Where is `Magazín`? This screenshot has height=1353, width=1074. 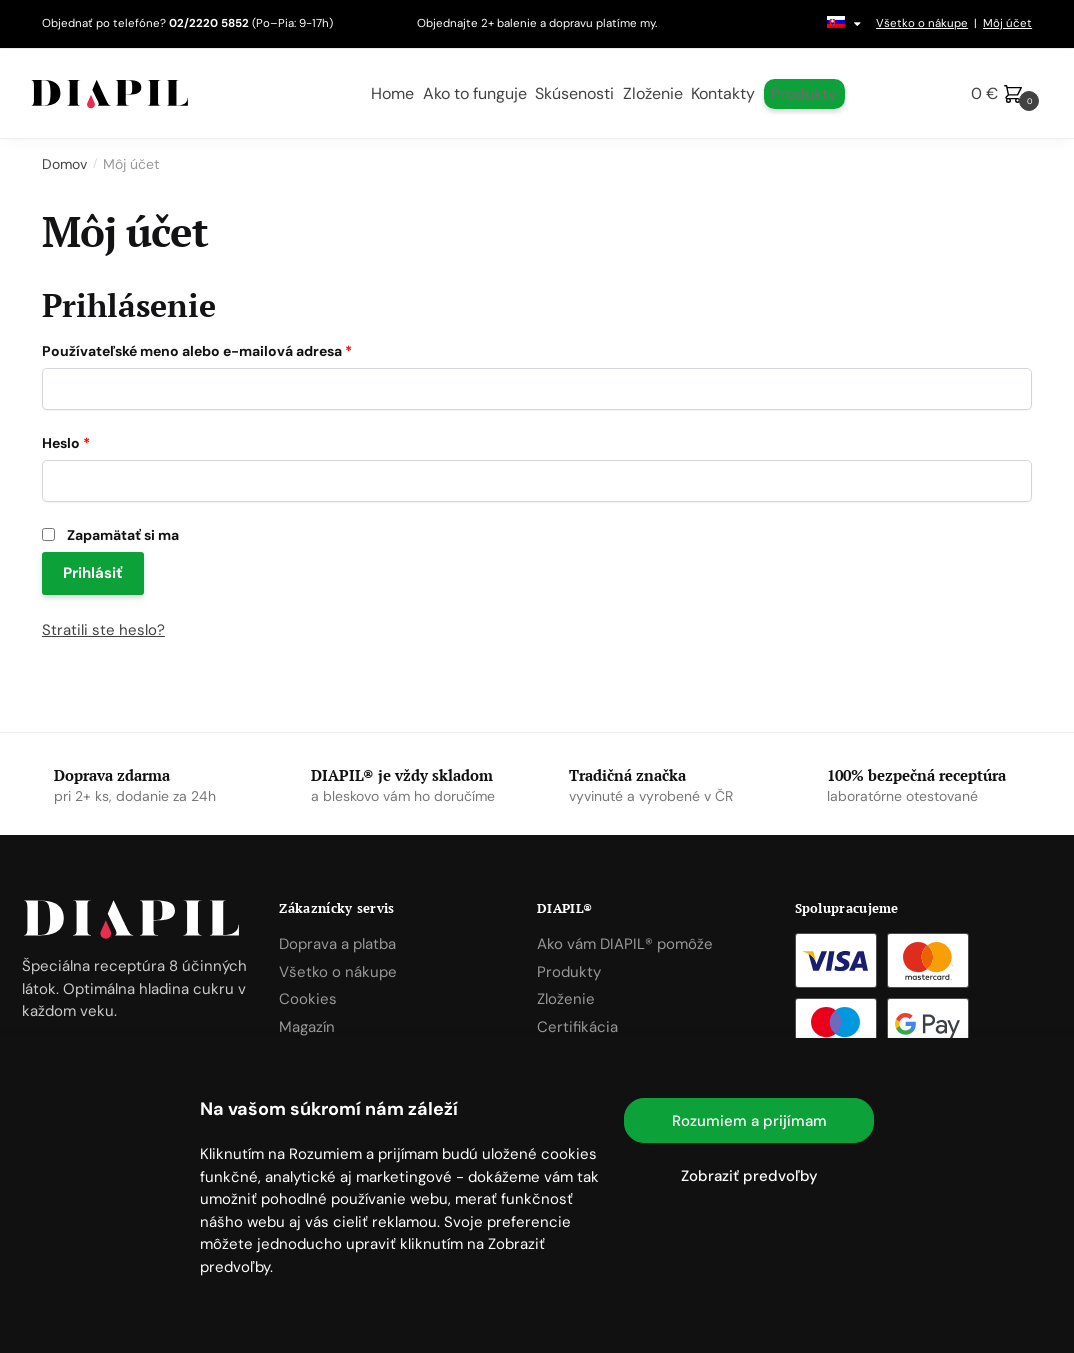 Magazín is located at coordinates (307, 1027).